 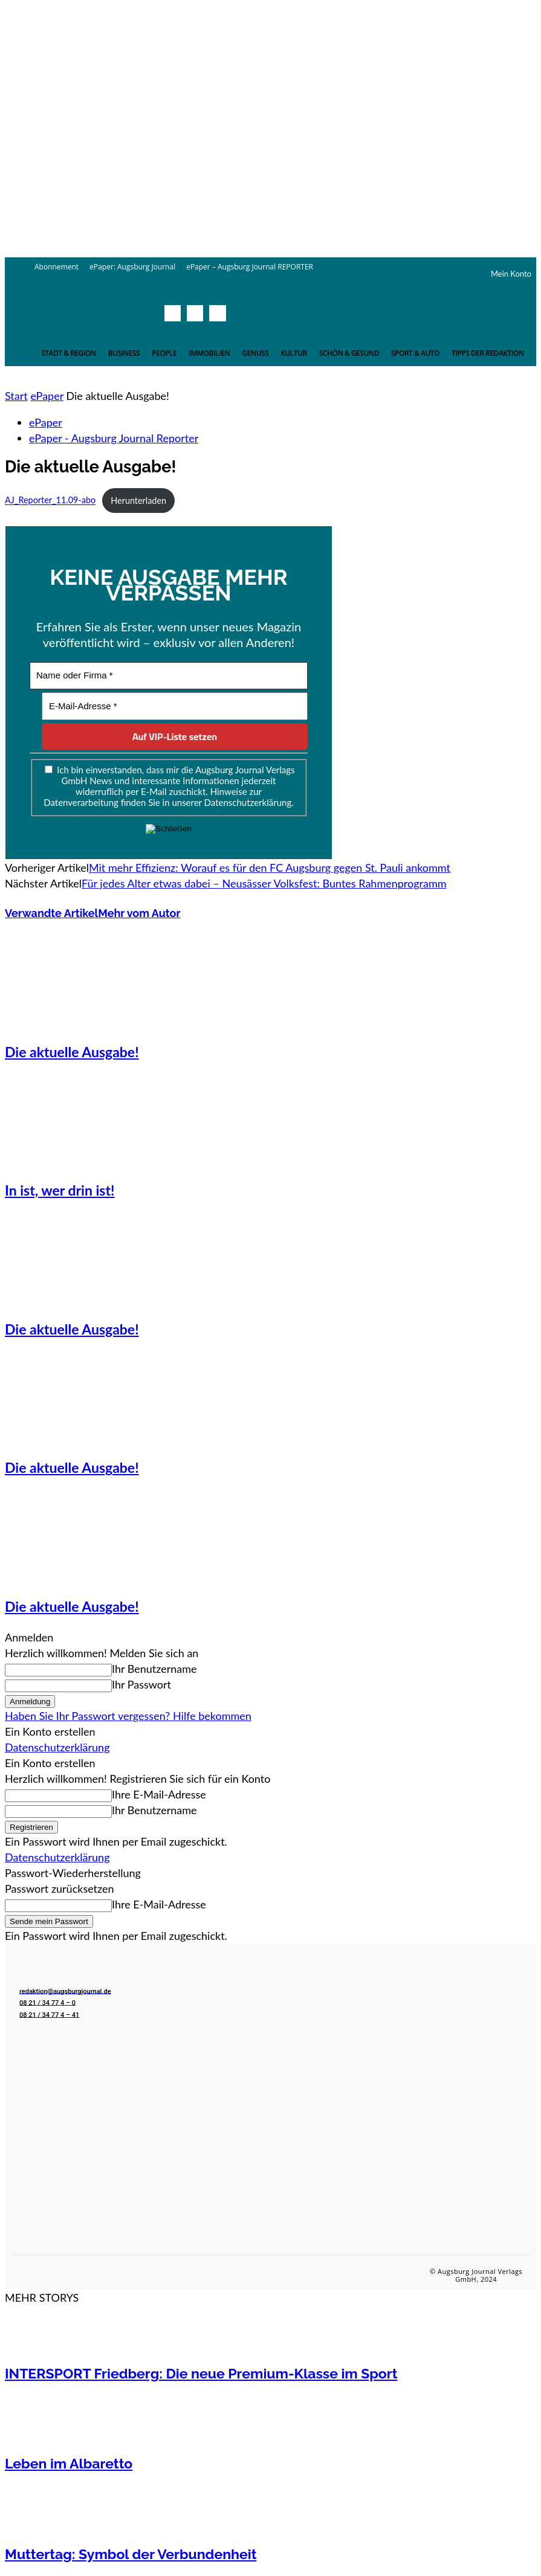 I want to click on Ihre E-Mail-Adresse, so click(x=159, y=1794).